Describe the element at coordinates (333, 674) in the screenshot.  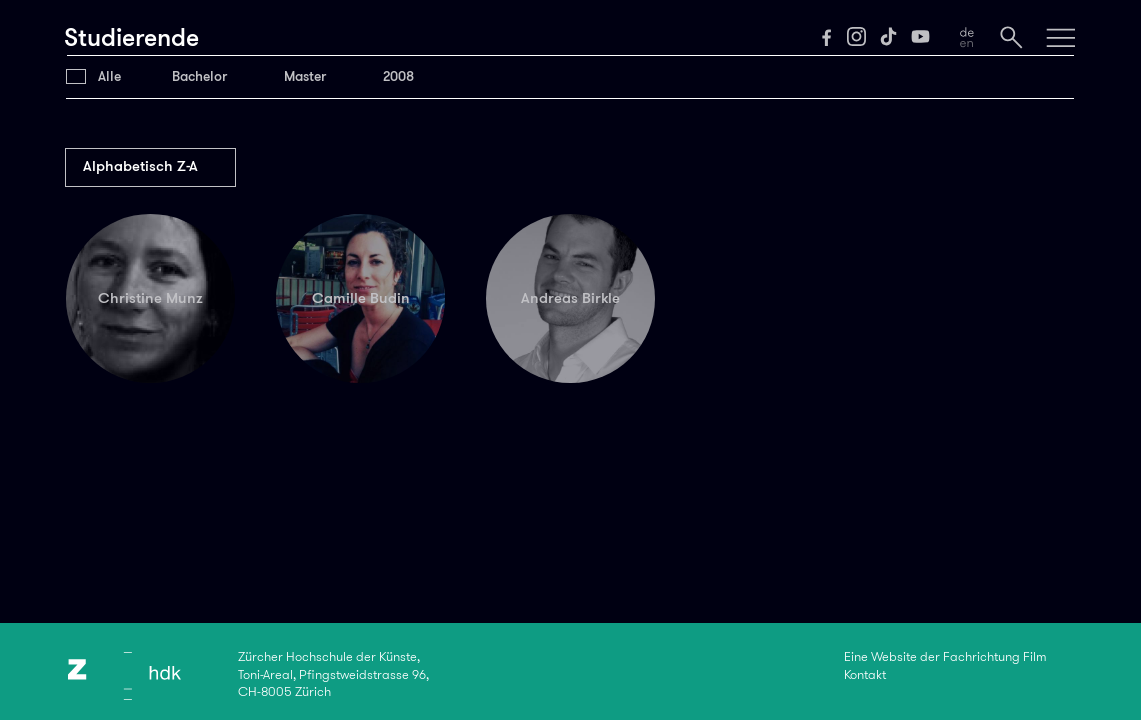
I see `Zürcher Hochschule der Künste,Toni-Areal, Pfingstweidstrasse 96,CH-8005 Zürich` at that location.